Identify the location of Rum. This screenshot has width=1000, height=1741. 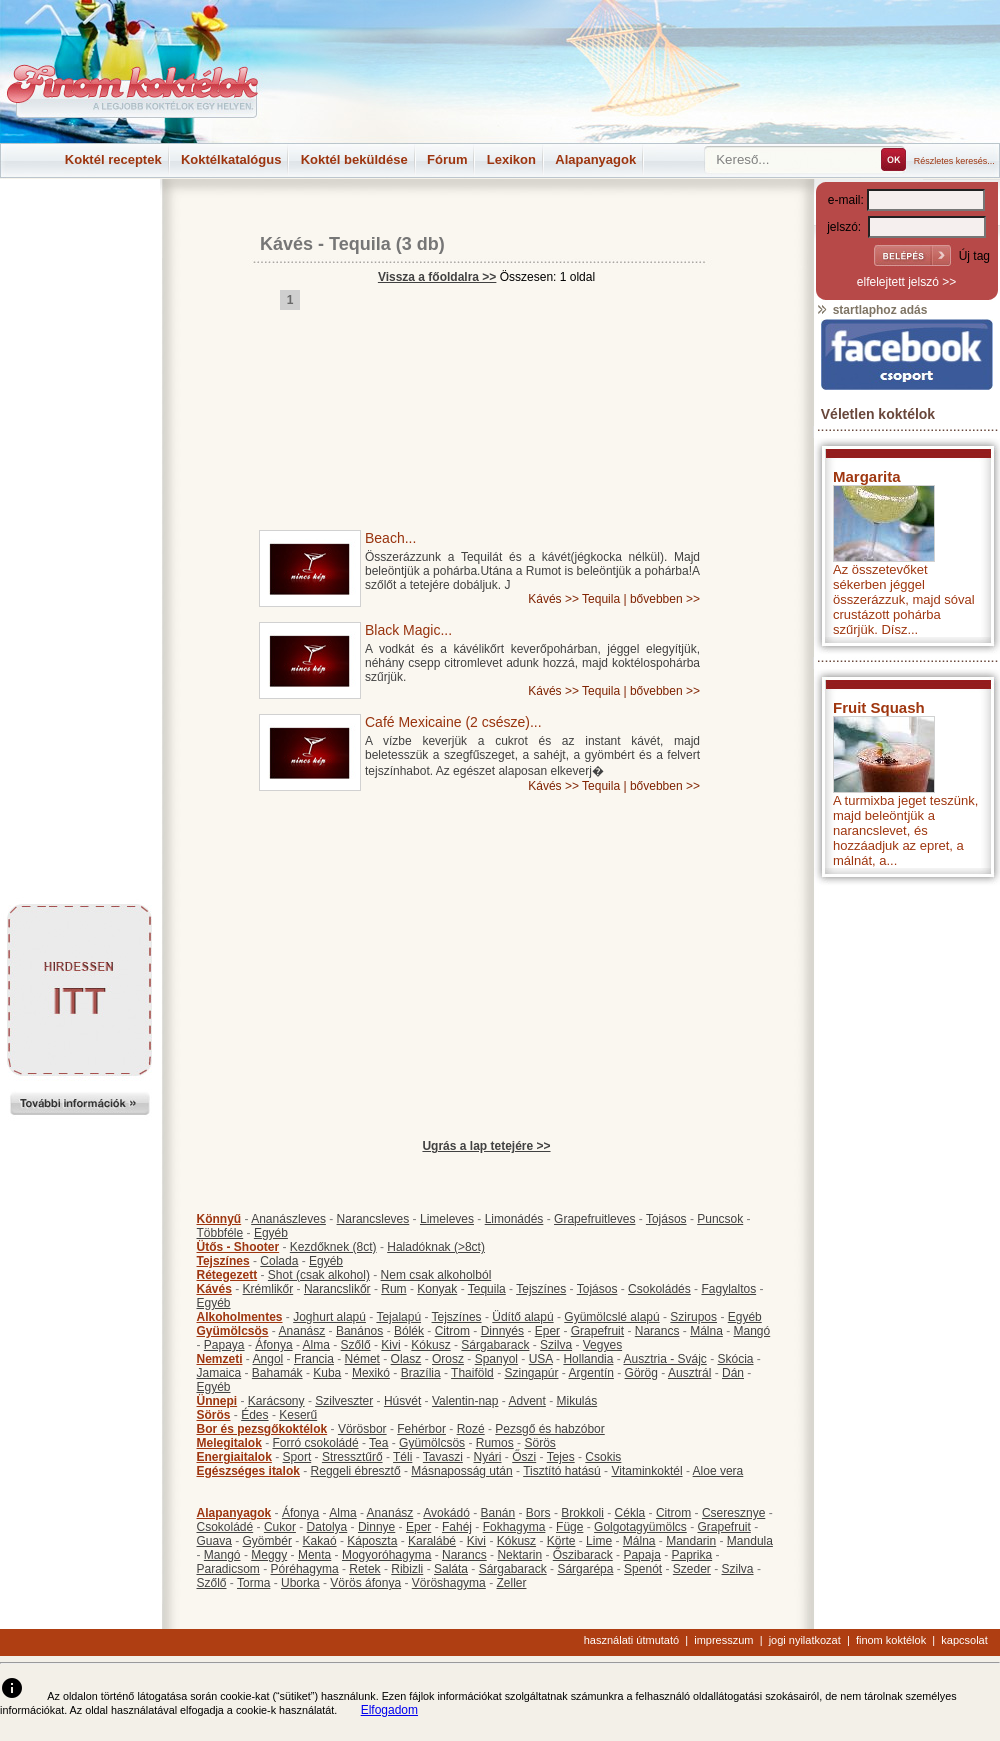
(393, 1289).